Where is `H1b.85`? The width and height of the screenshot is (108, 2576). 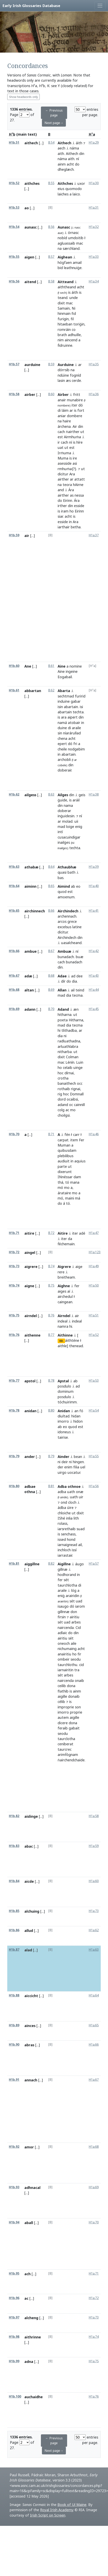
H1b.85 is located at coordinates (14, 1911).